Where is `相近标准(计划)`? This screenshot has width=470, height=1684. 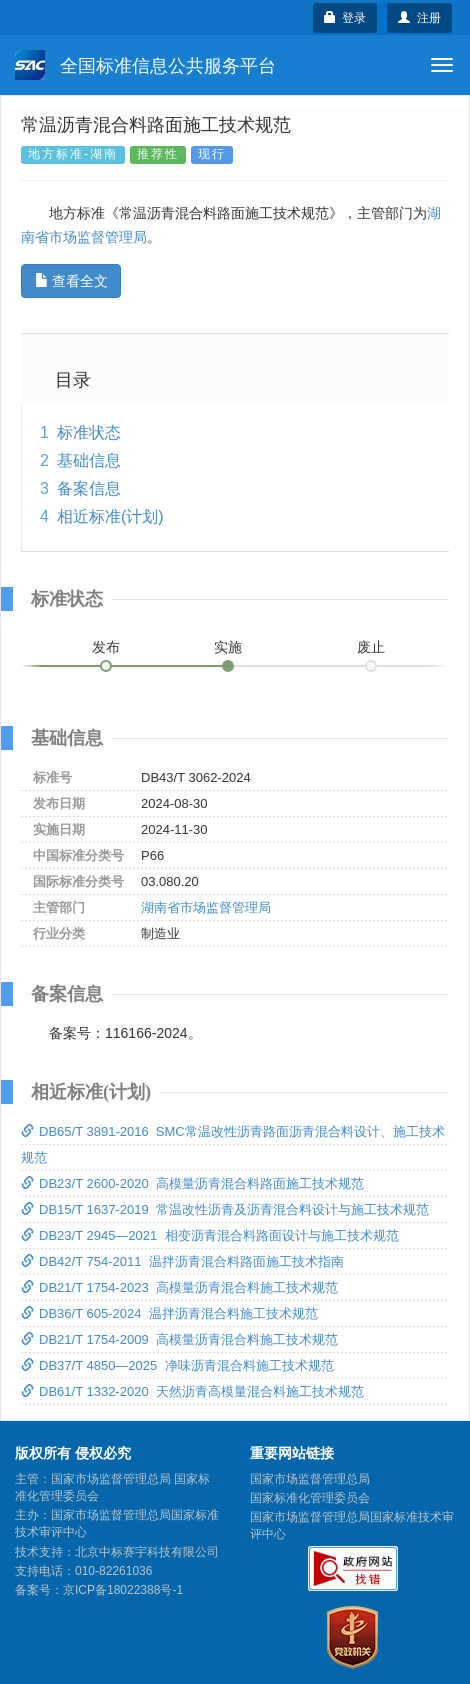
相近标准(计划) is located at coordinates (110, 516).